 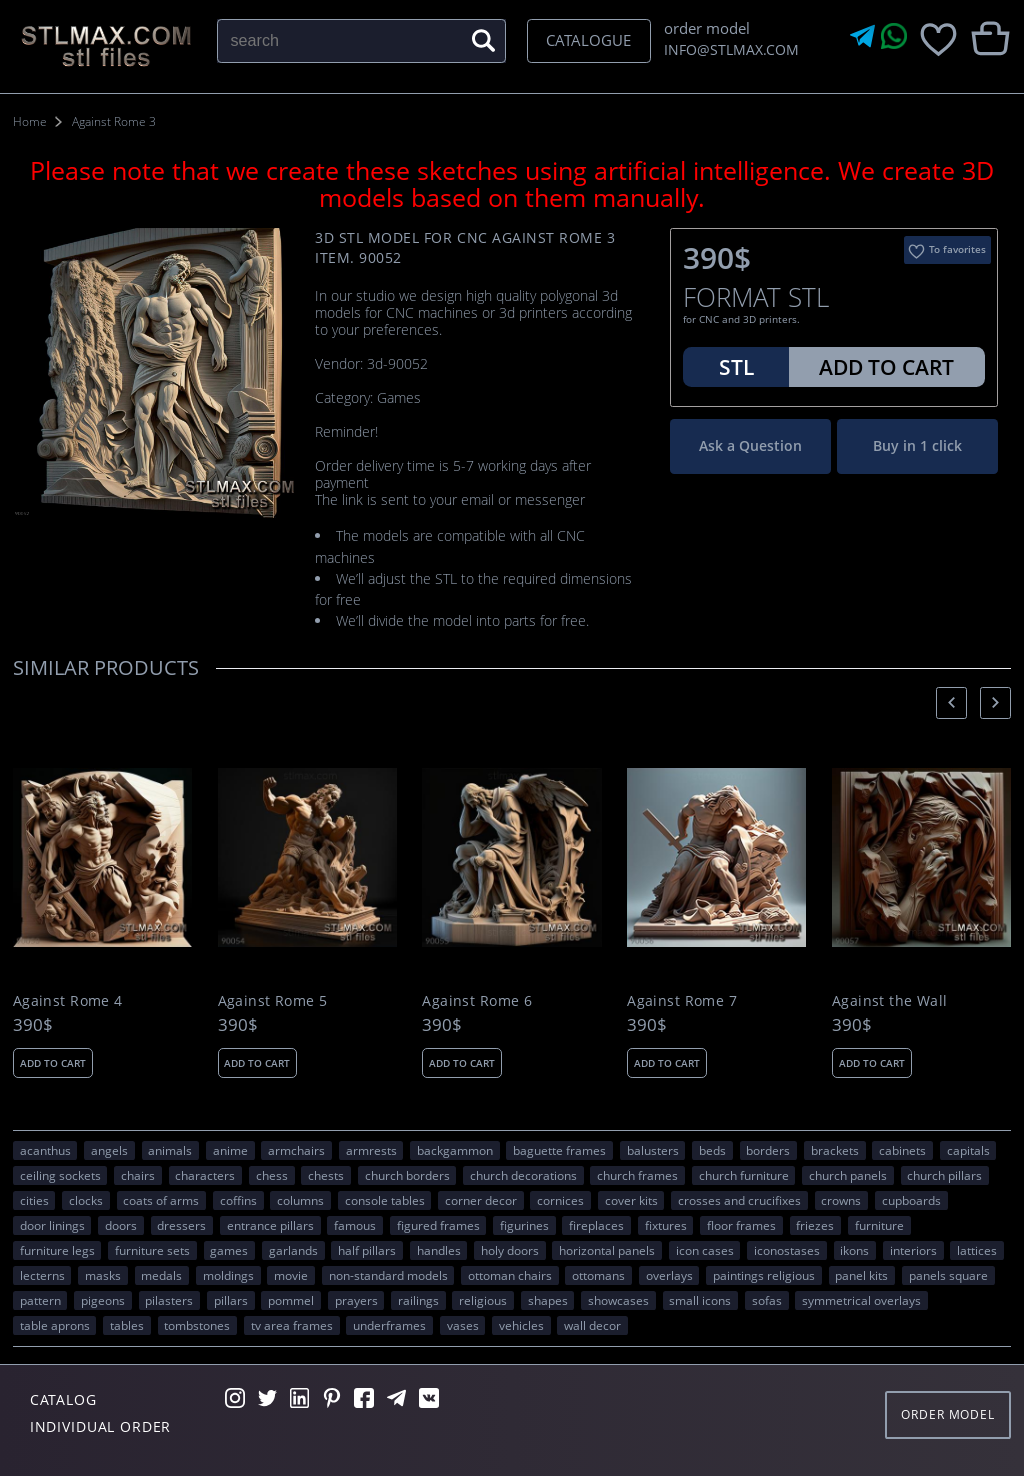 What do you see at coordinates (596, 1225) in the screenshot?
I see `fireplaces` at bounding box center [596, 1225].